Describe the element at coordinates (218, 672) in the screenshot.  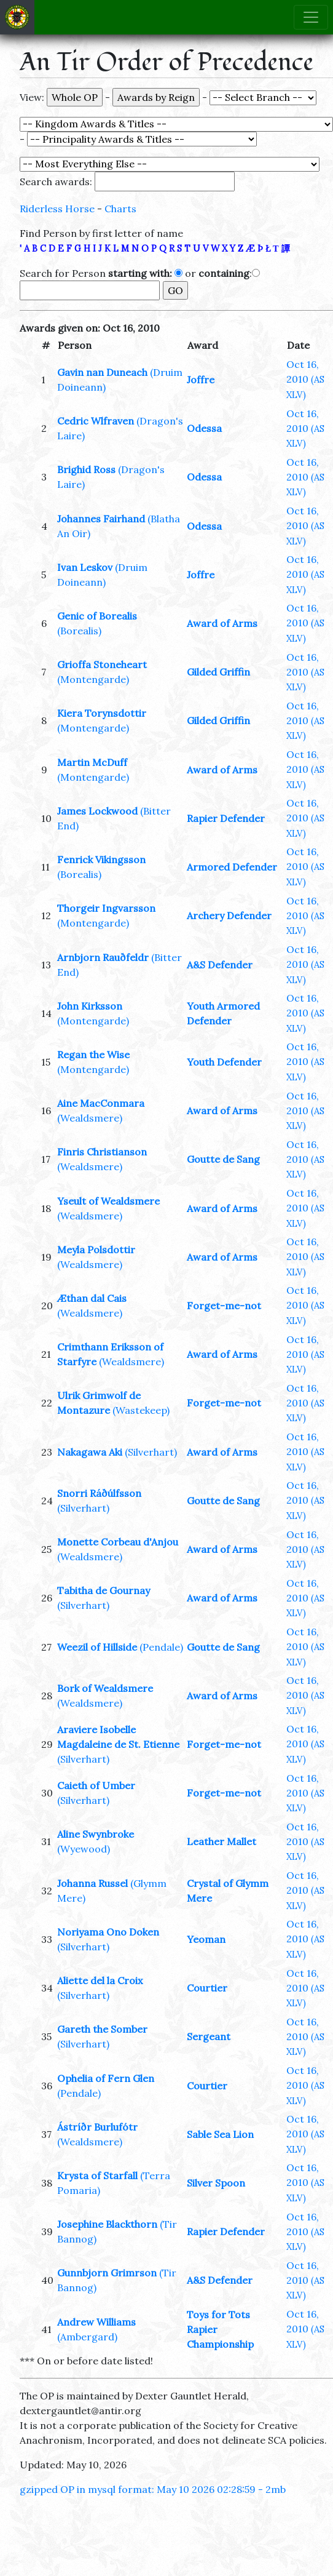
I see `Gilded Griffin` at that location.